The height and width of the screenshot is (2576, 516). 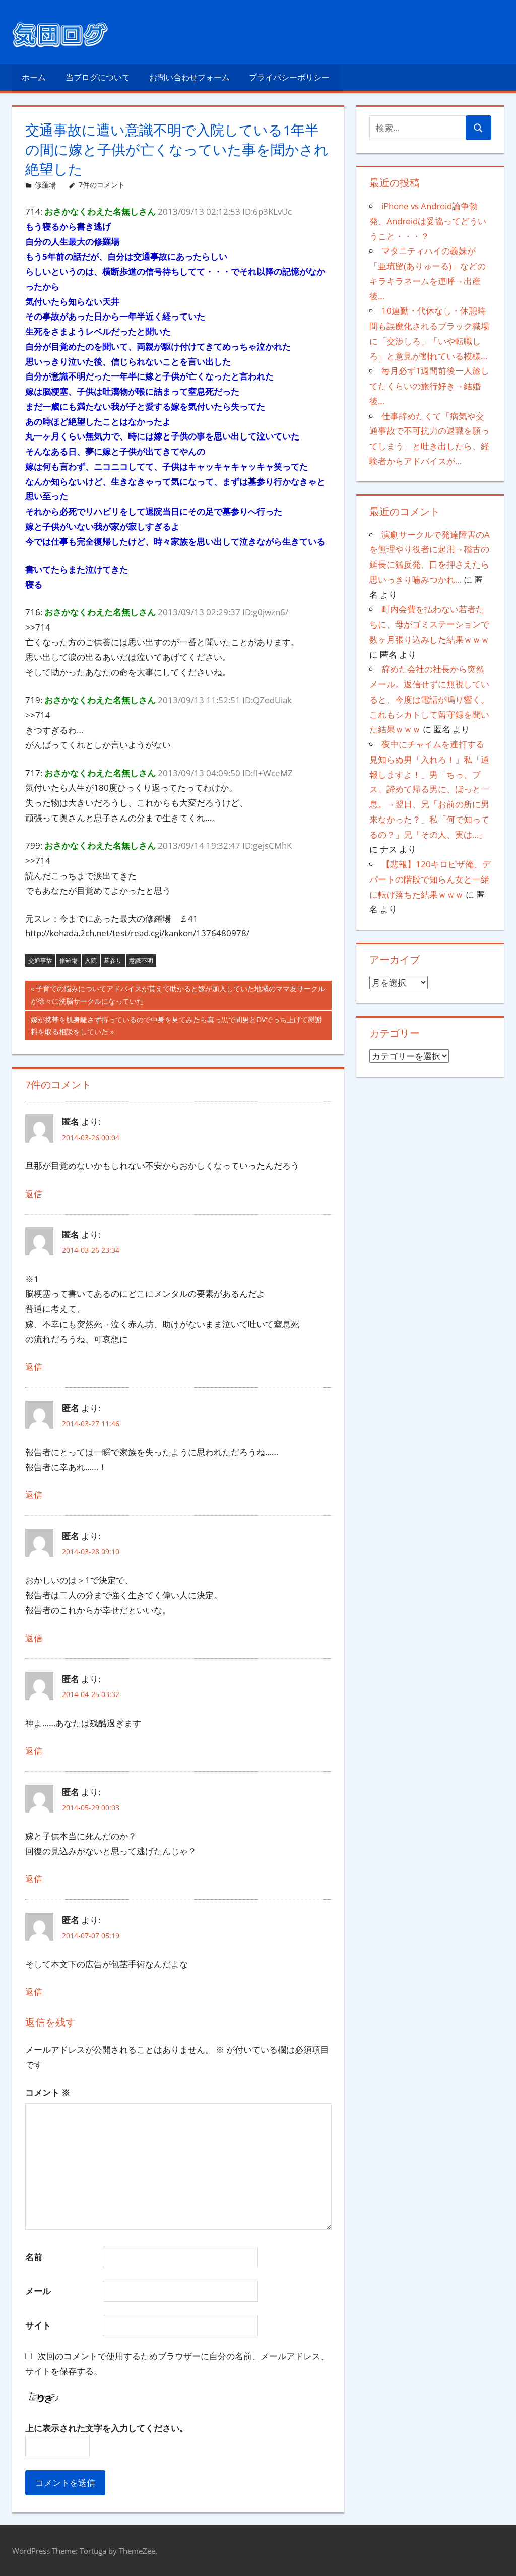 What do you see at coordinates (176, 1026) in the screenshot?
I see `嫁が携帯を肌身離さず持っているので中身を見てみたら真っ黒で間男とDVでっち上げて慰謝料を取る相談をしていた` at bounding box center [176, 1026].